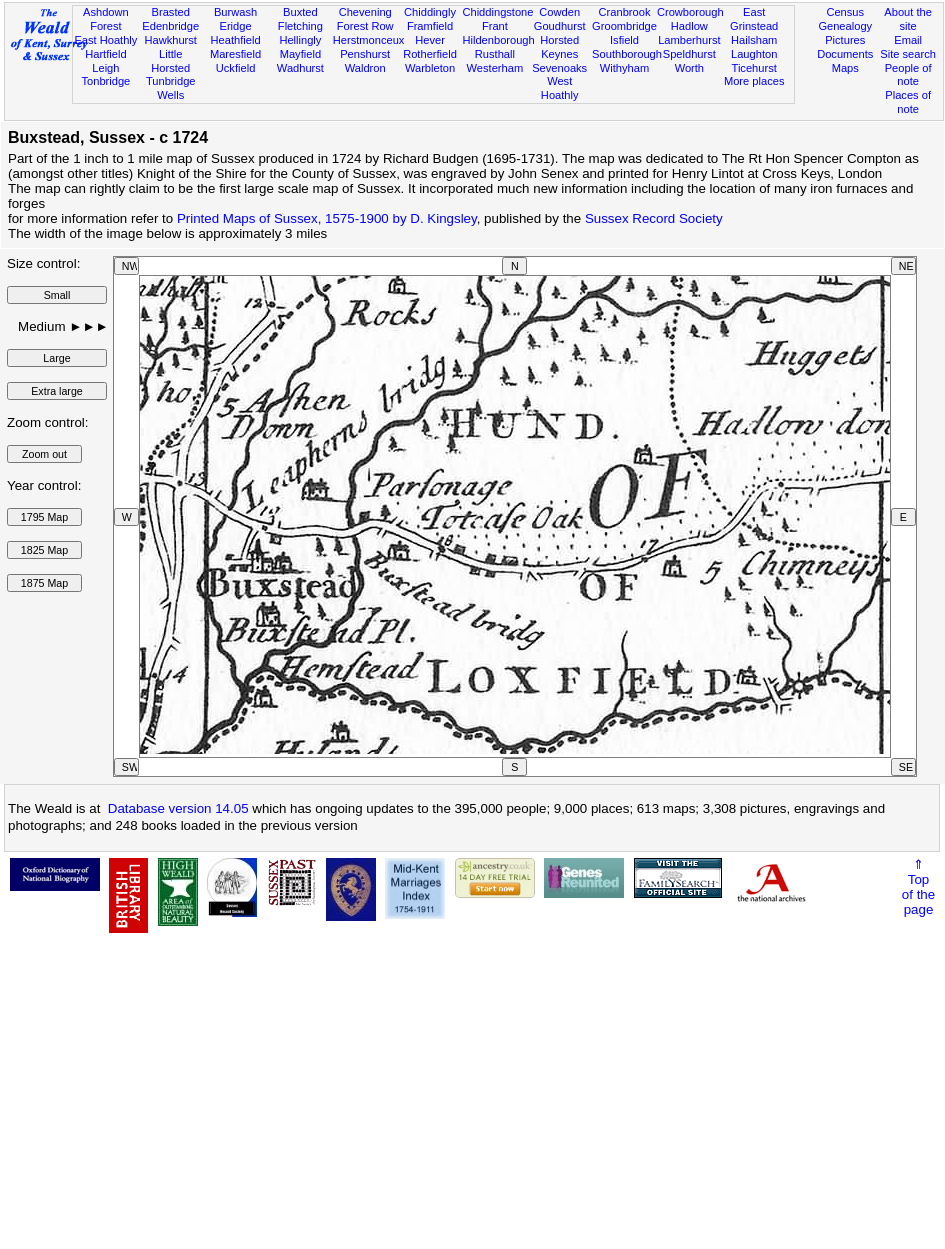  I want to click on Rotherfield, so click(430, 54).